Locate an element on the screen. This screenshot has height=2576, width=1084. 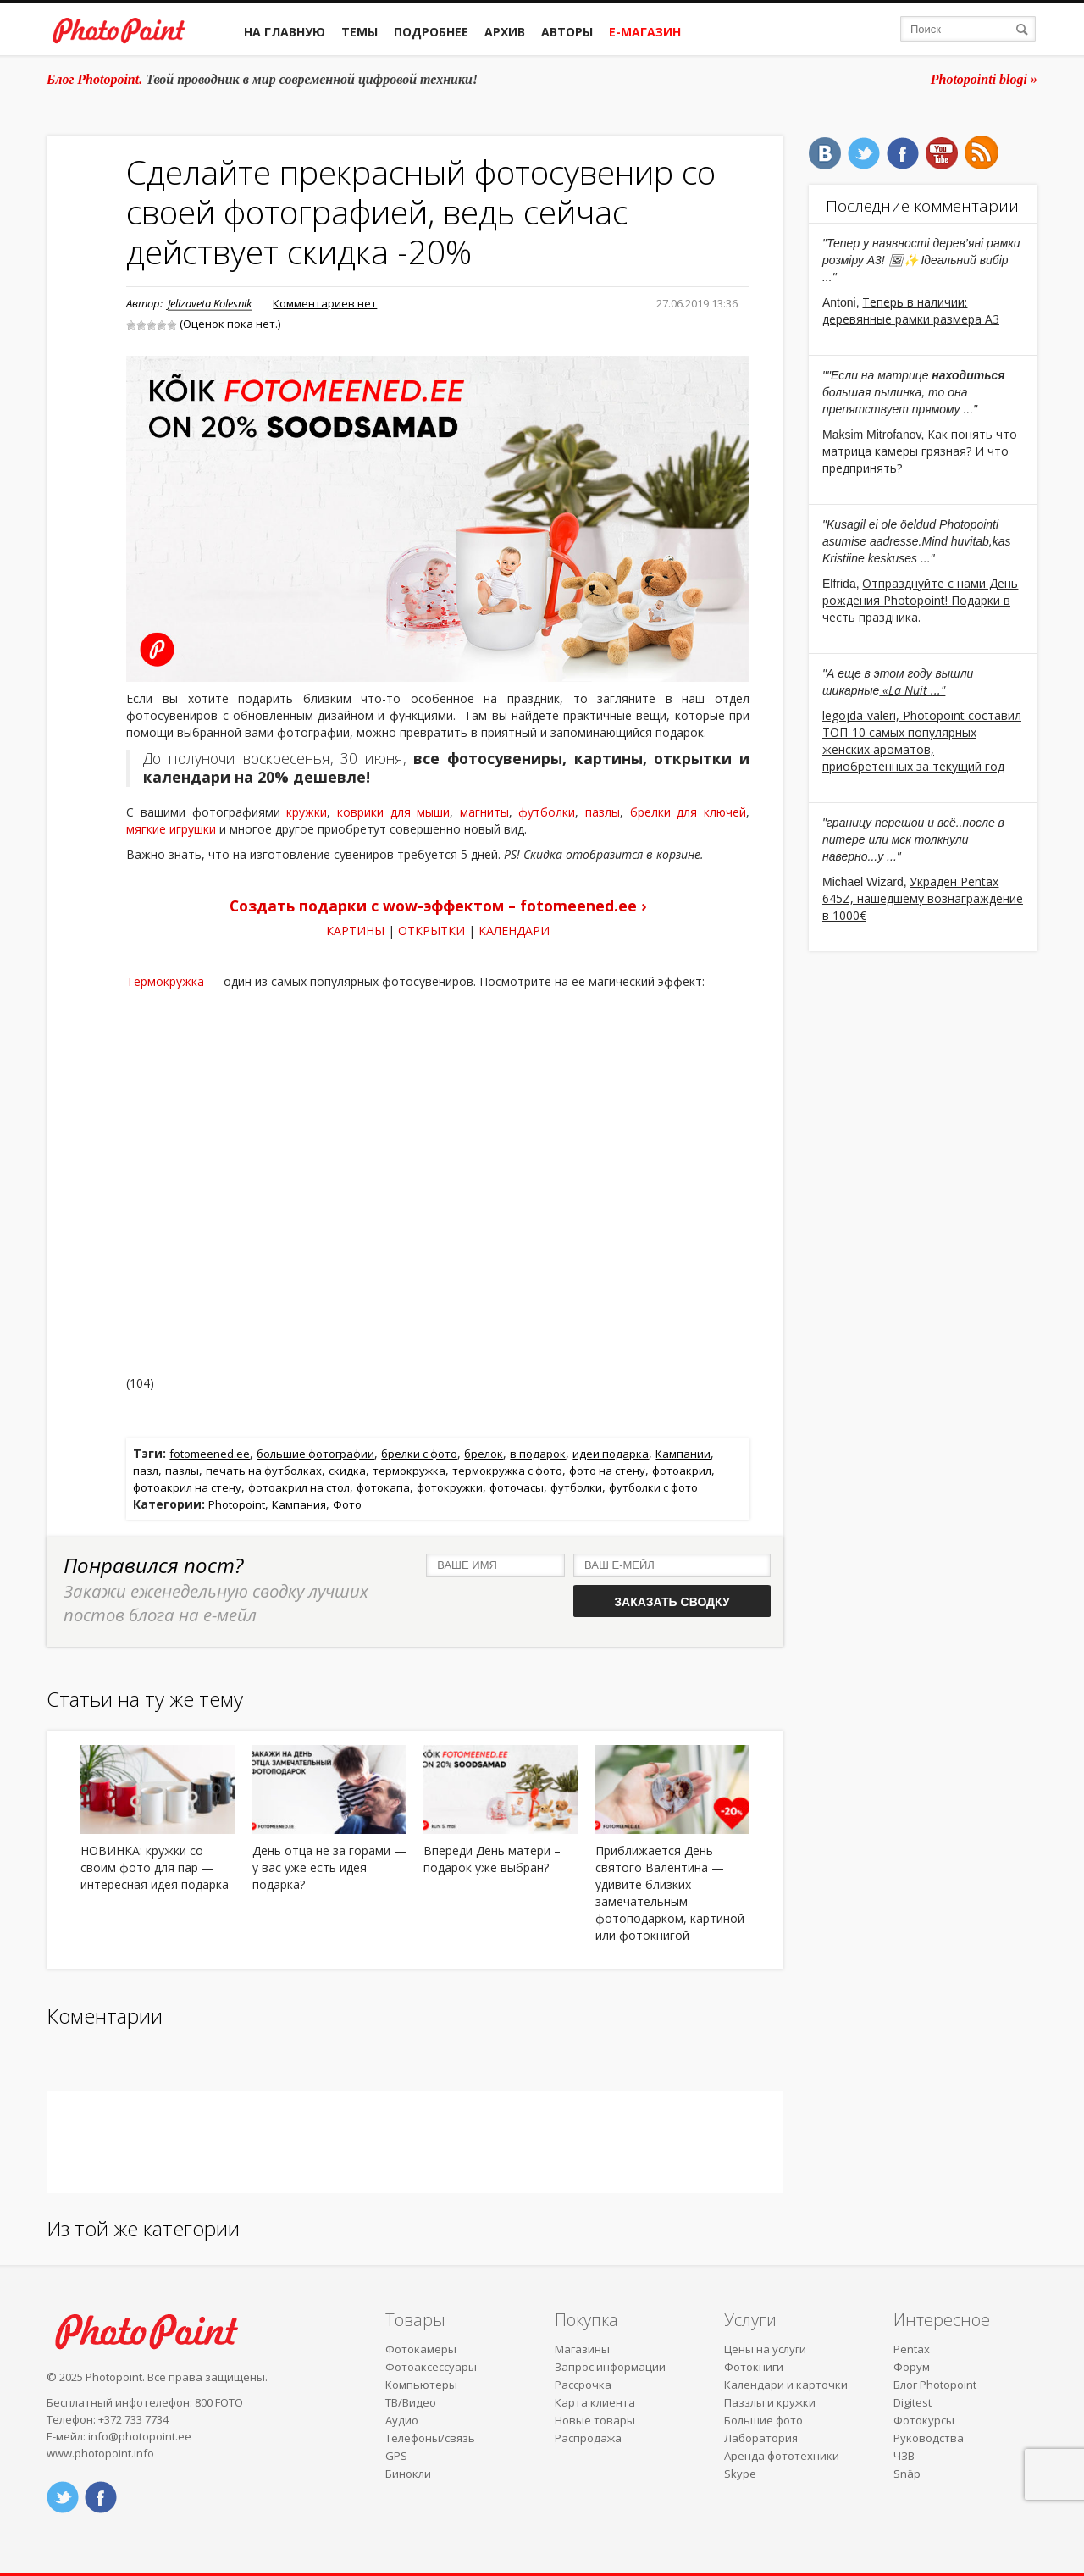
Рассрочка is located at coordinates (583, 2384).